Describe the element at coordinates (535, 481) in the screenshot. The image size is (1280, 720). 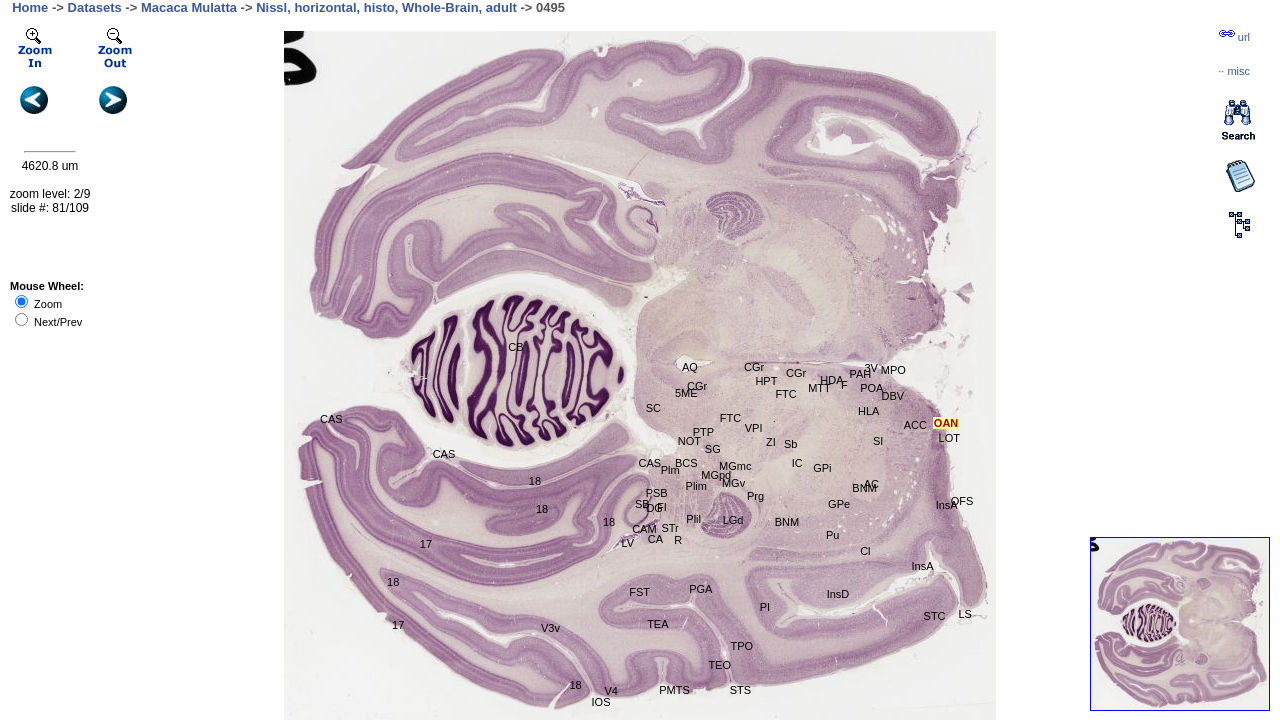
I see `18` at that location.